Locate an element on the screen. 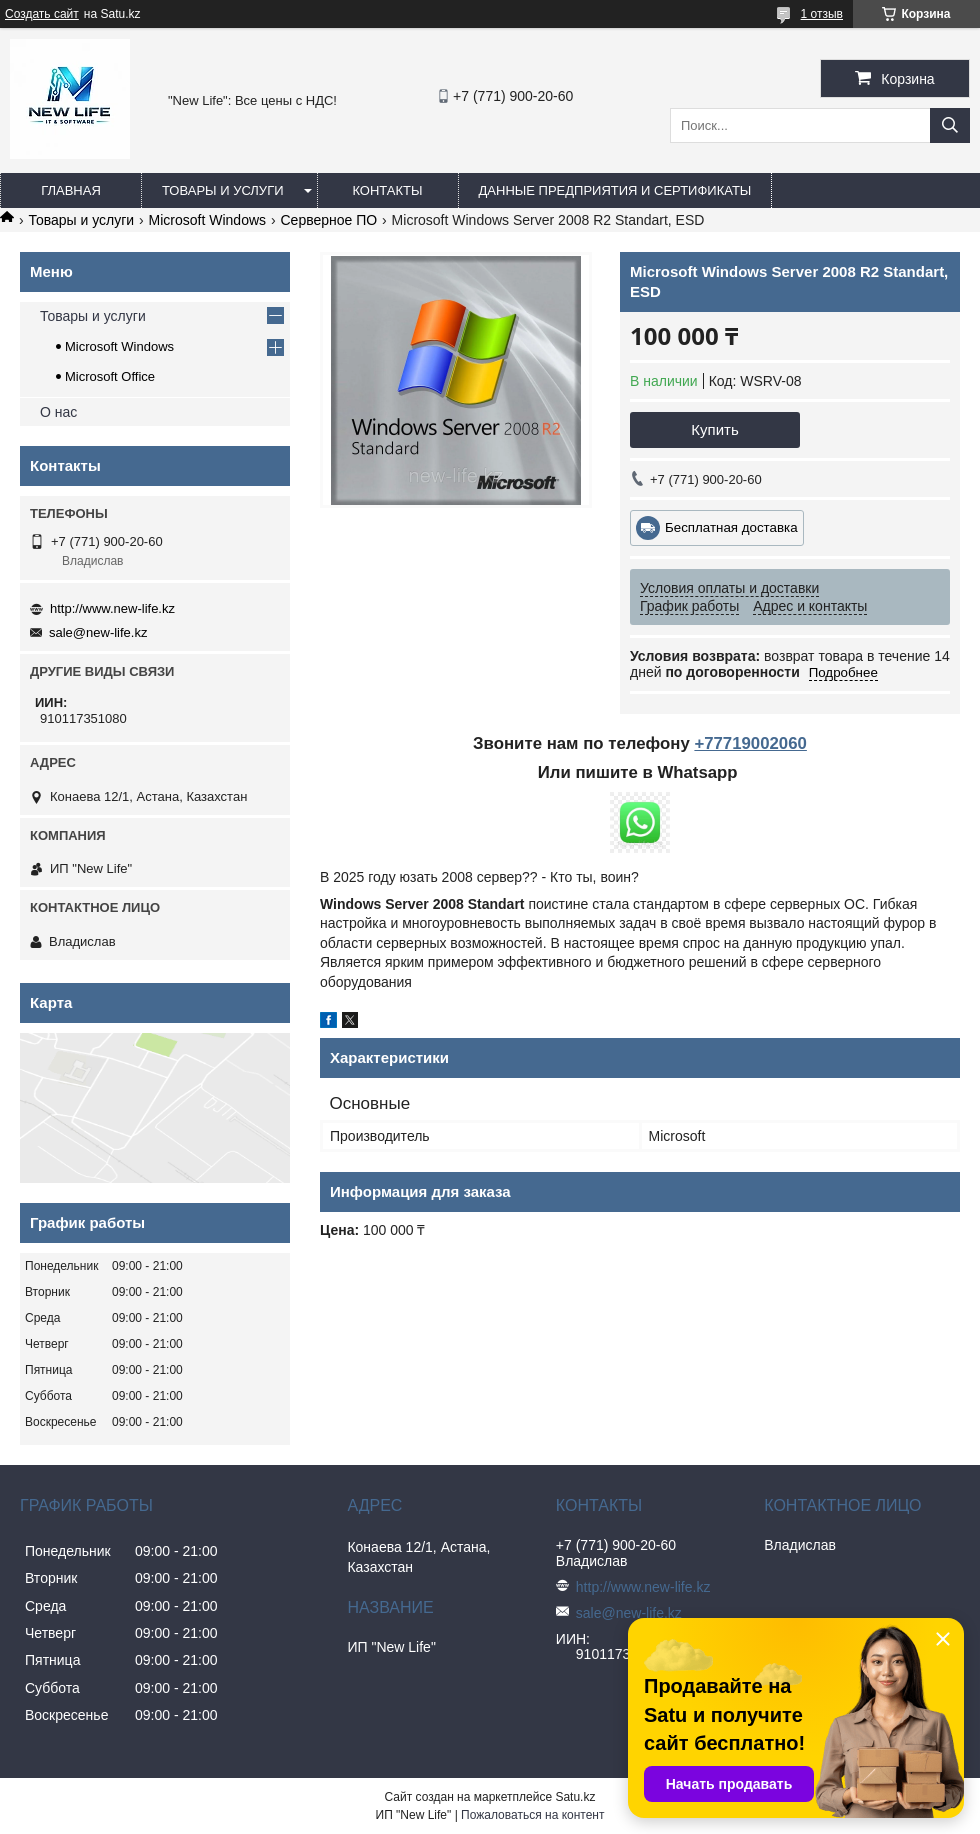  Серверное ПО is located at coordinates (328, 220).